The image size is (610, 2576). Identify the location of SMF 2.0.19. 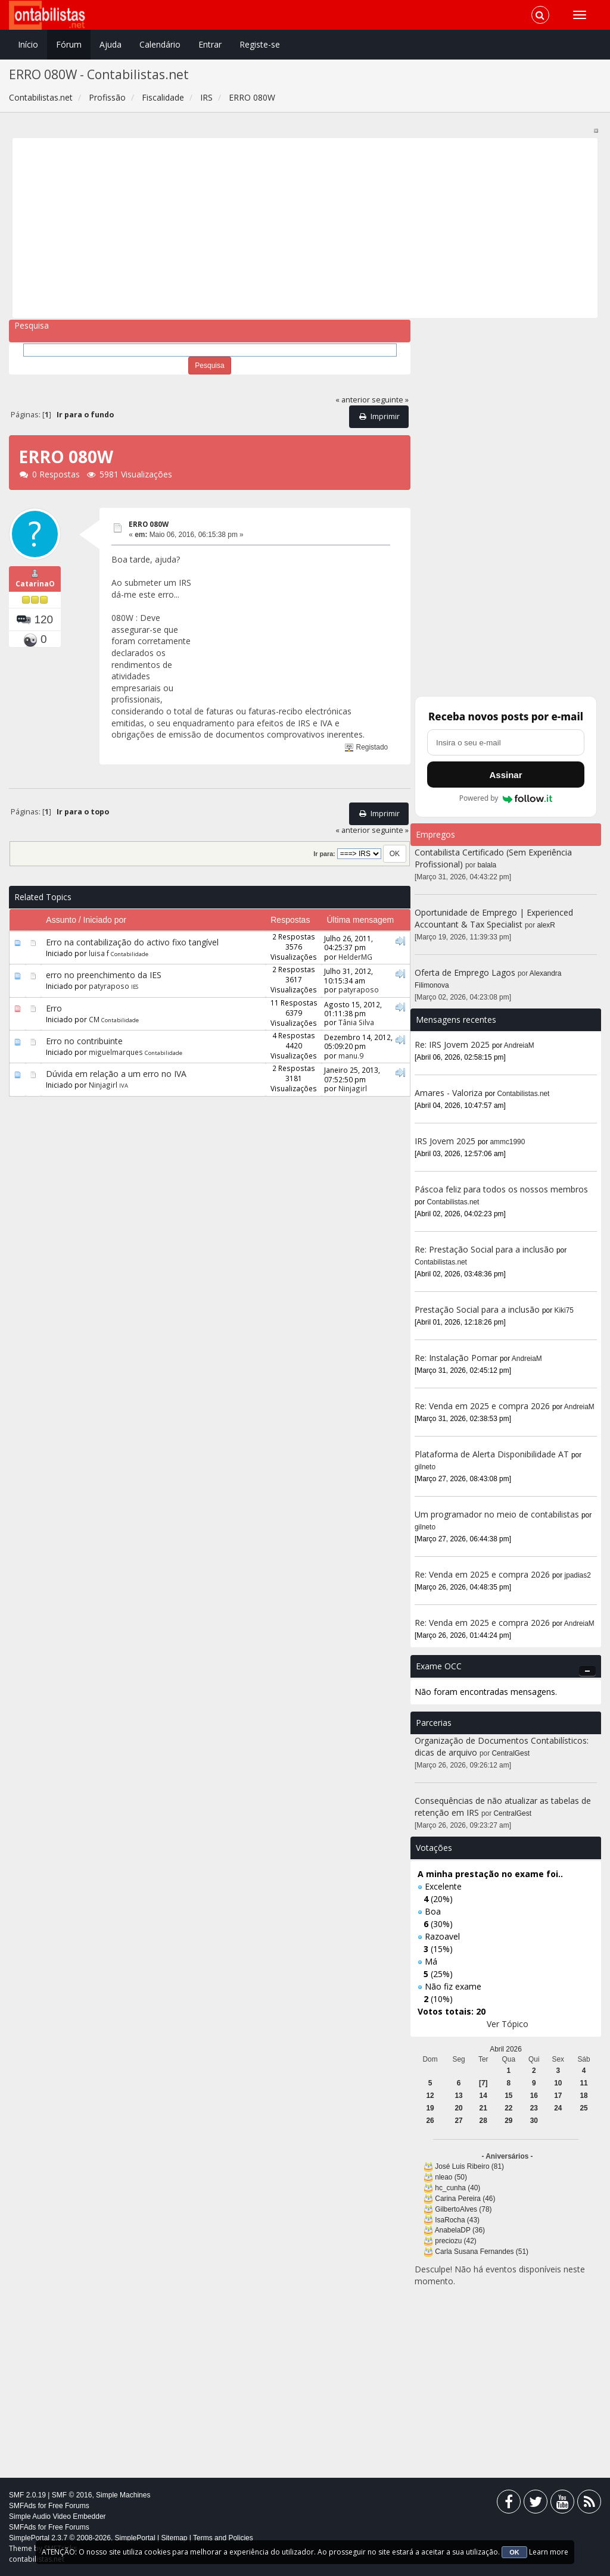
(27, 2495).